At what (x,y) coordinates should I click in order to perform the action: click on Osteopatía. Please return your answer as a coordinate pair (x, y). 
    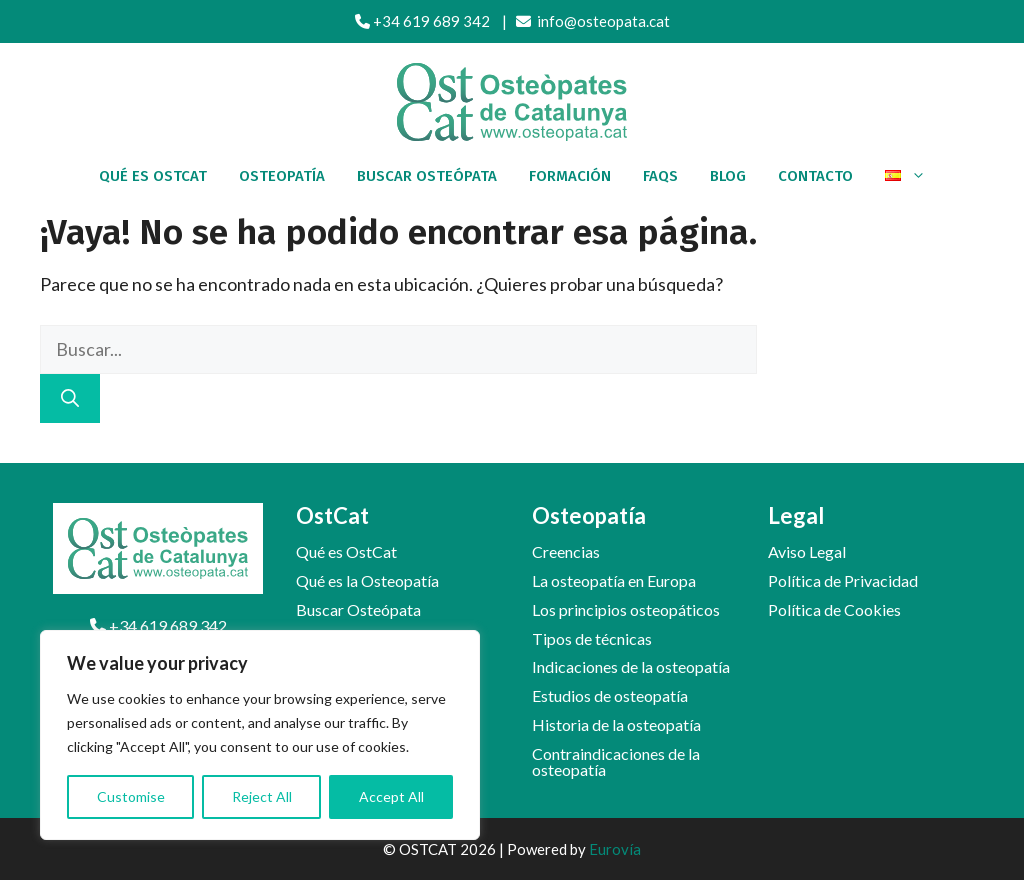
    Looking at the image, I should click on (282, 176).